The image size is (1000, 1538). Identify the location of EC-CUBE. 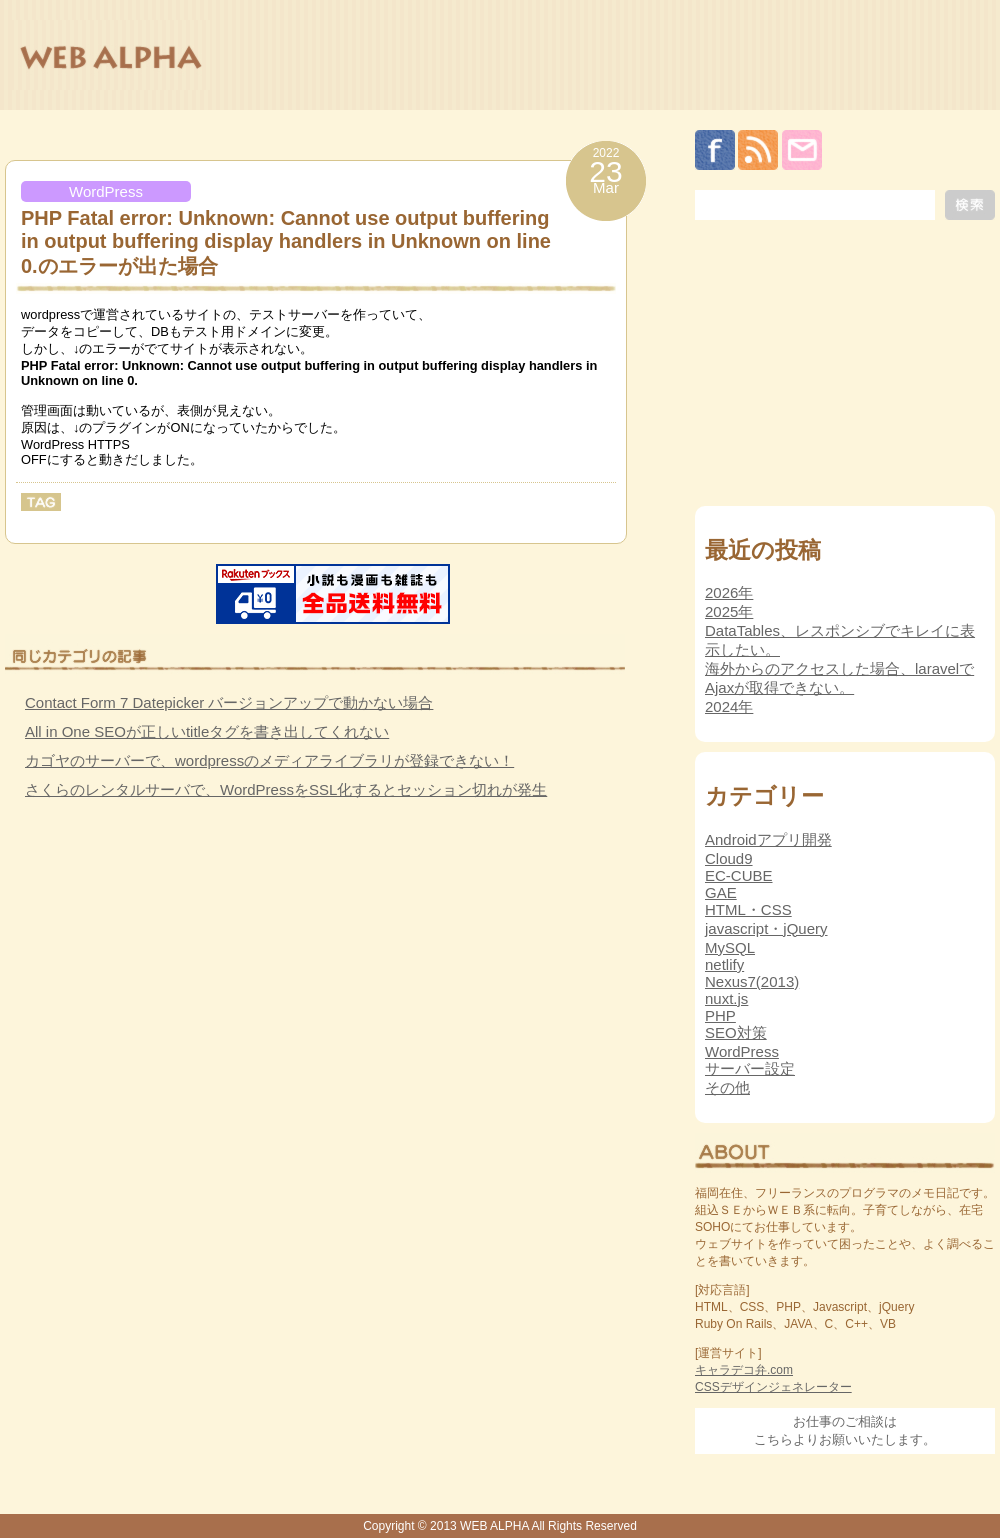
(739, 875).